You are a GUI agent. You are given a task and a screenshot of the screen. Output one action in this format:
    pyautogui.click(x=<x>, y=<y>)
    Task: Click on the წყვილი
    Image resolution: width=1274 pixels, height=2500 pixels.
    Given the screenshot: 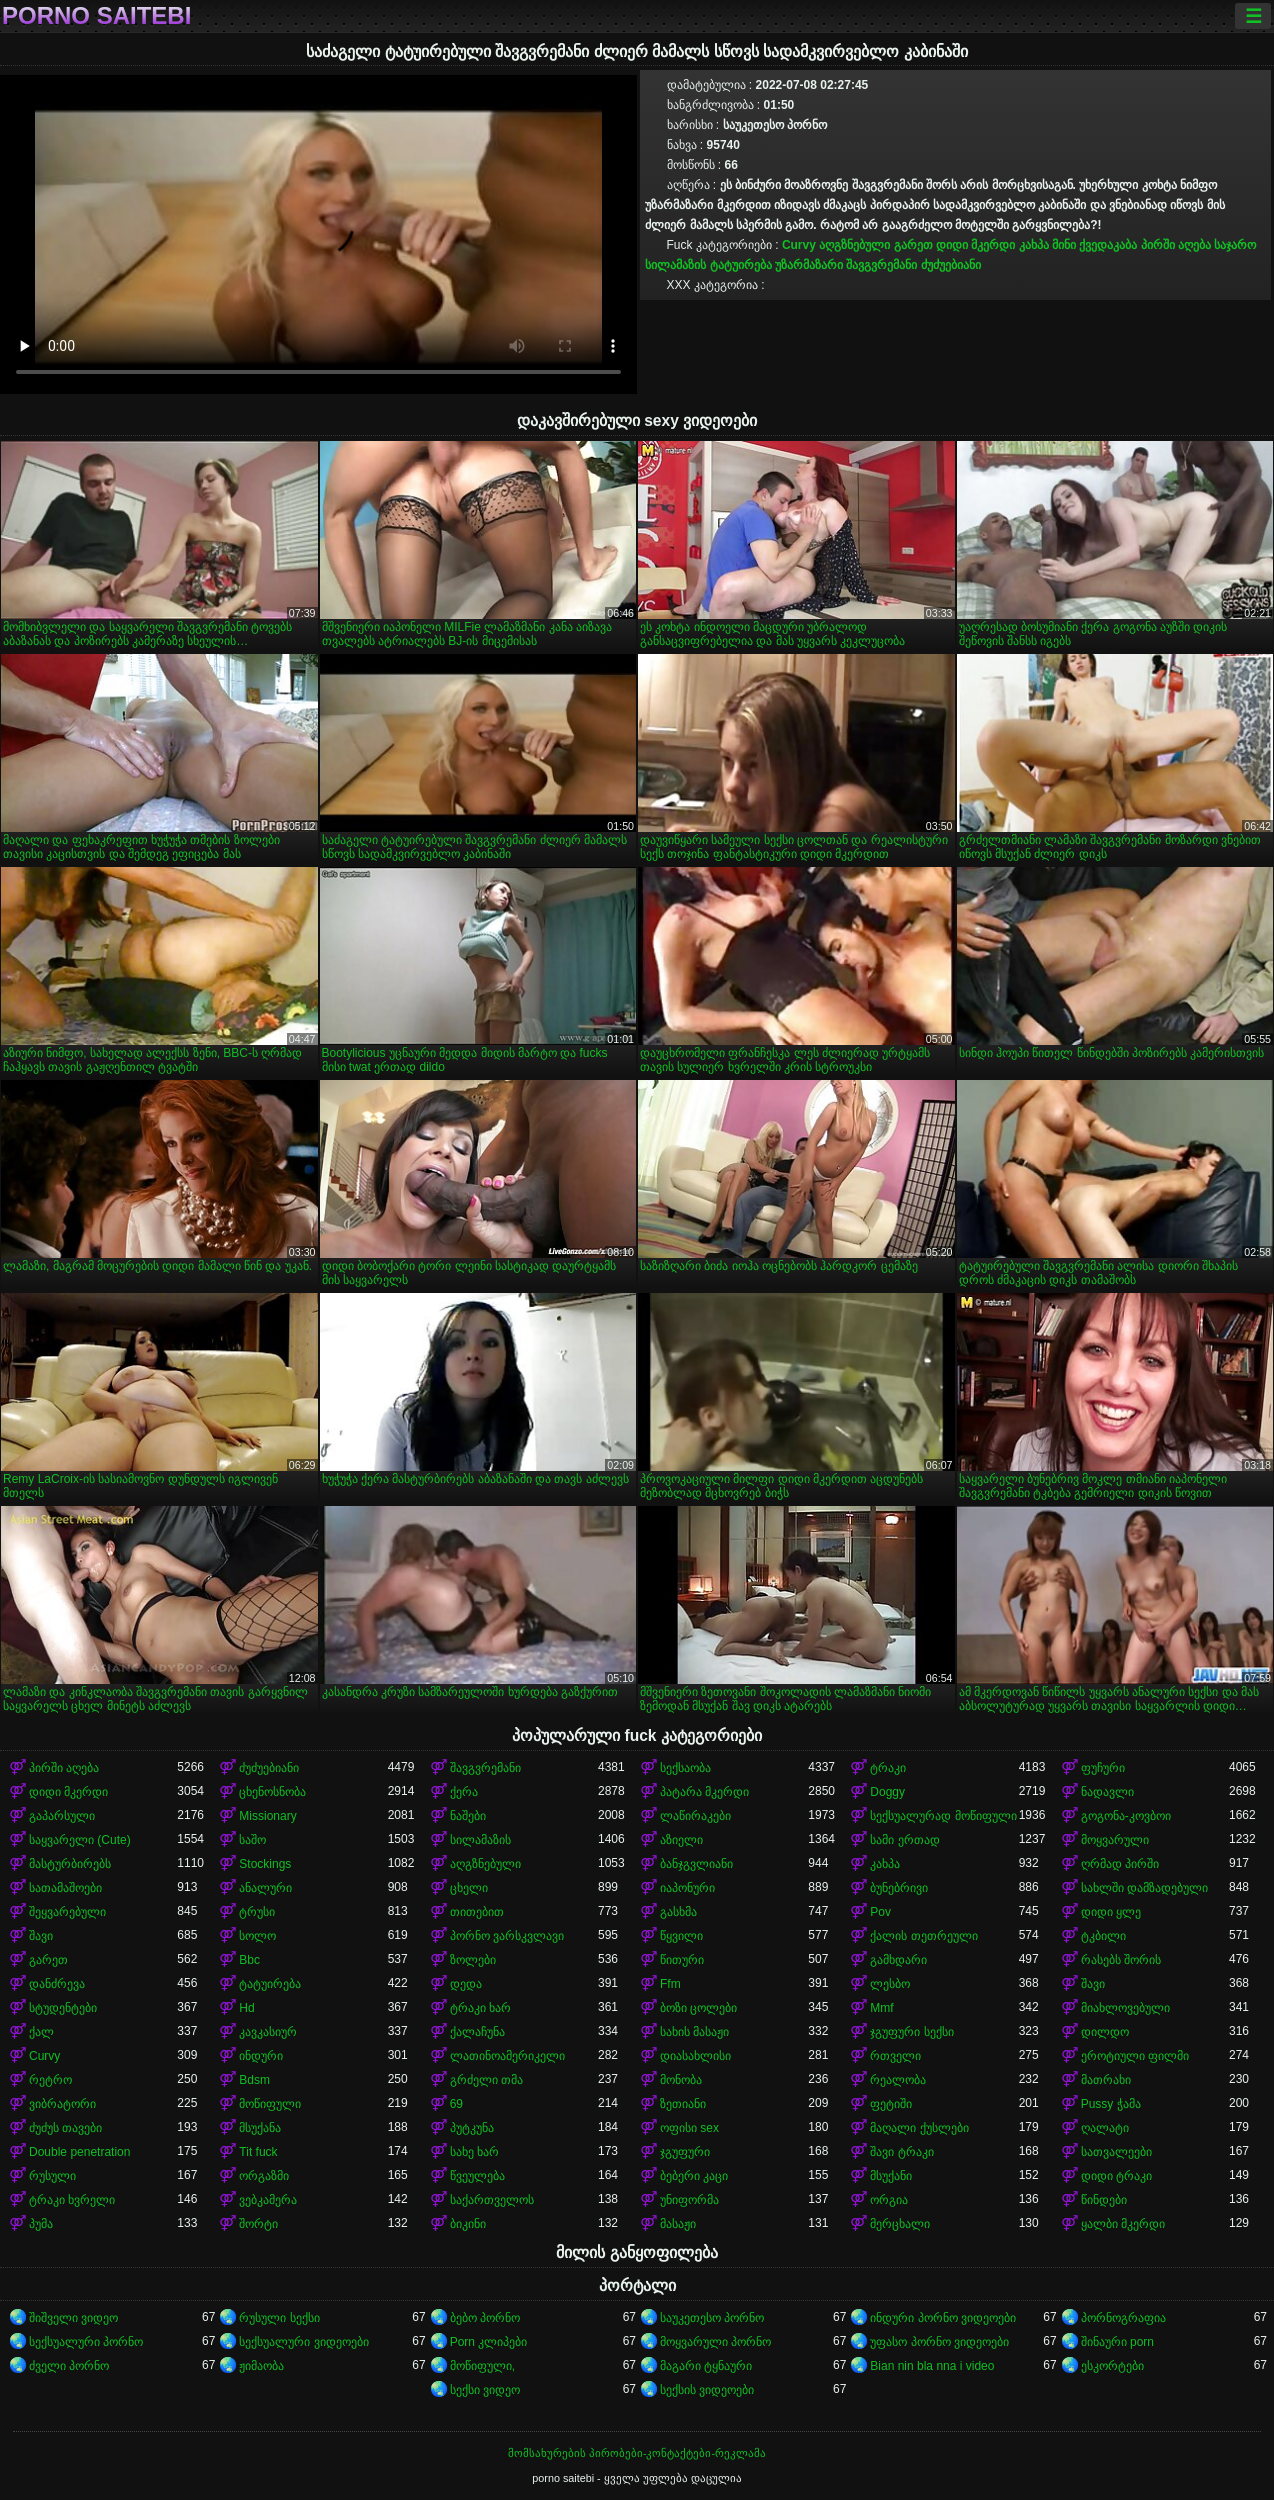 What is the action you would take?
    pyautogui.click(x=681, y=1936)
    